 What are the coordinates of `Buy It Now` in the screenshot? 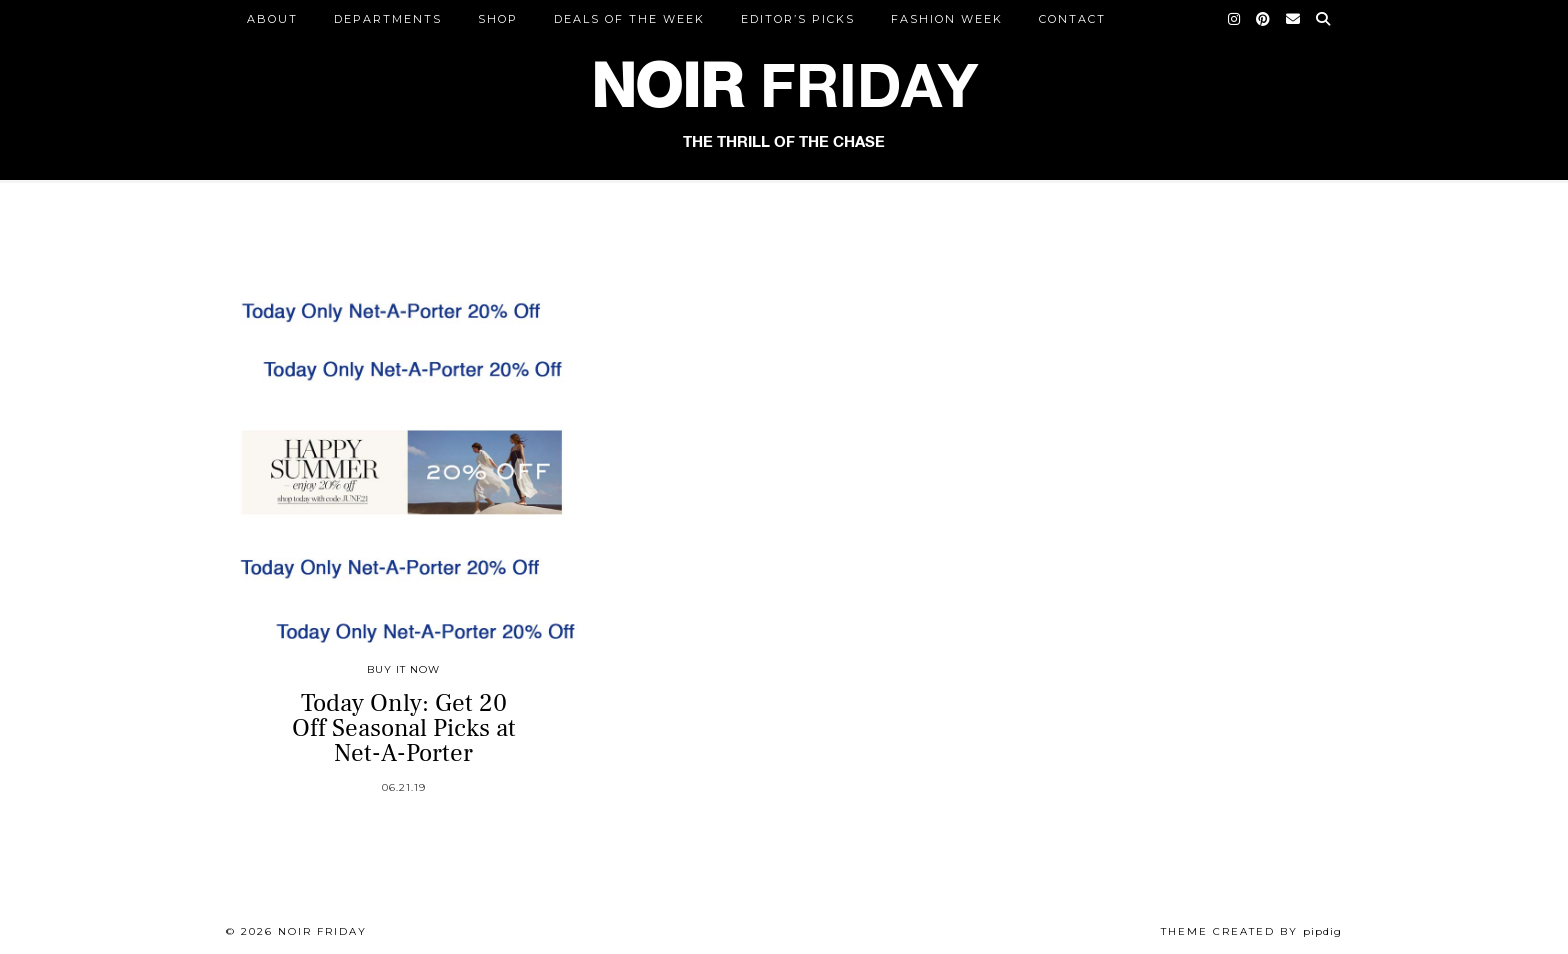 It's located at (403, 669).